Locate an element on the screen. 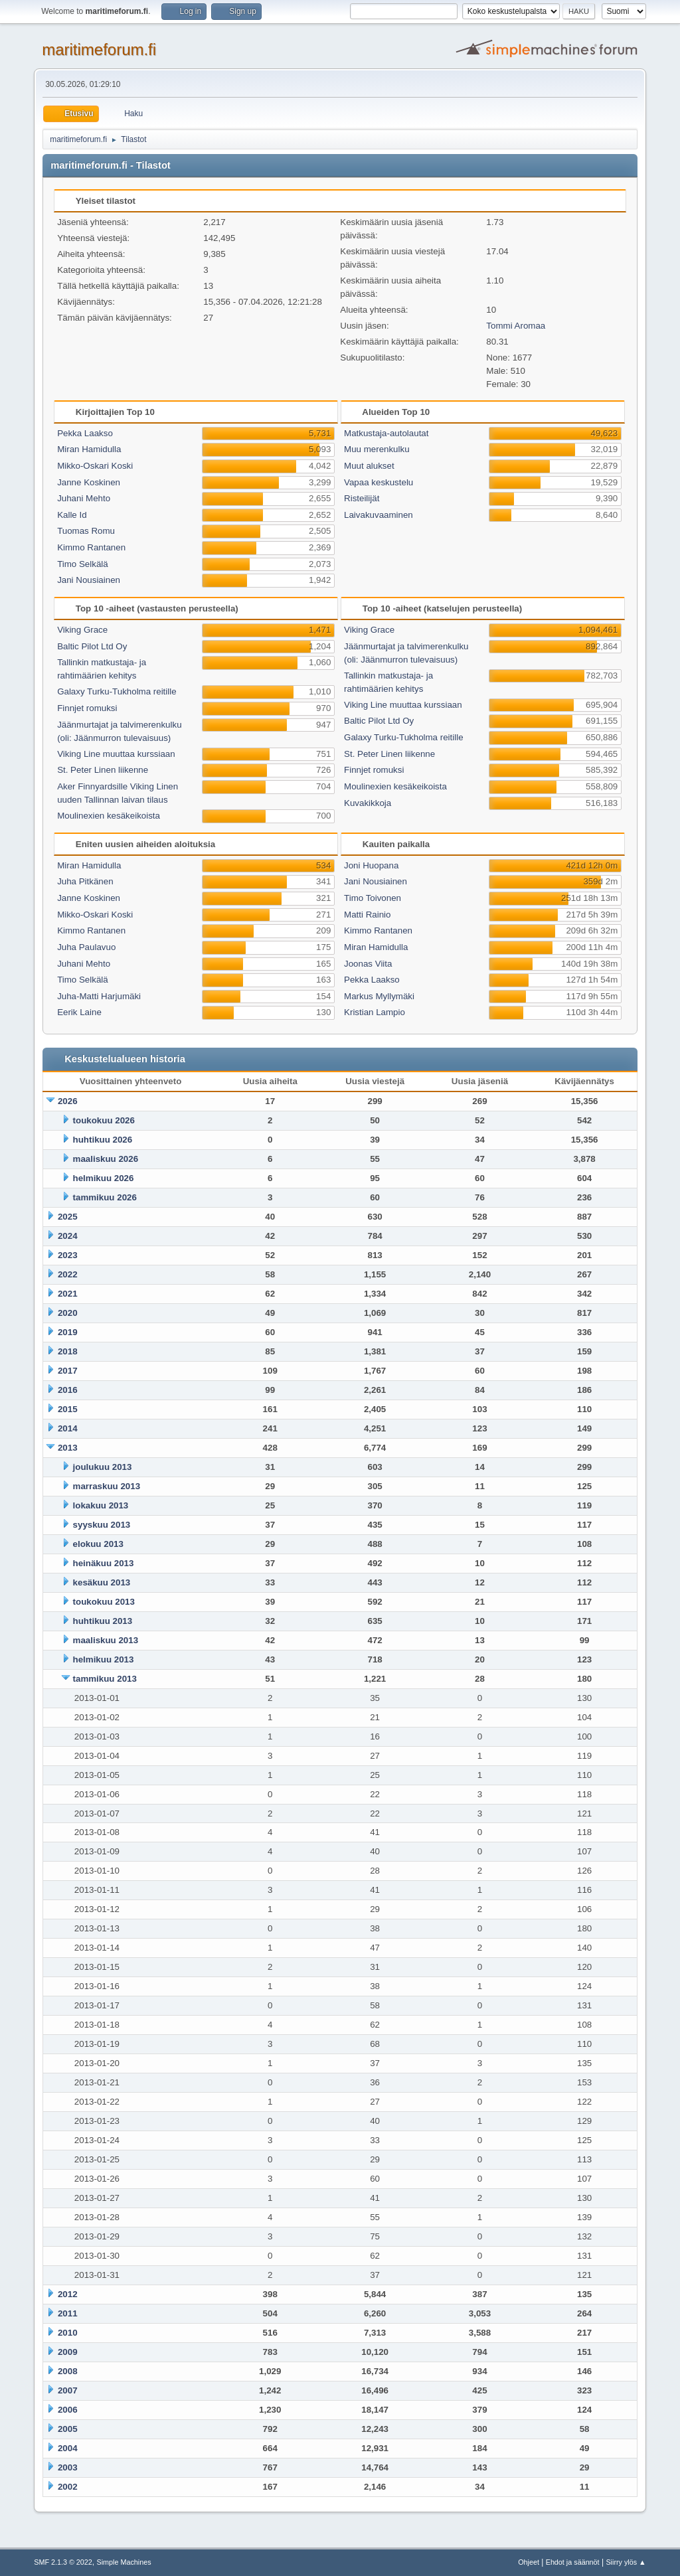 This screenshot has height=2576, width=680. 2019 is located at coordinates (68, 1332).